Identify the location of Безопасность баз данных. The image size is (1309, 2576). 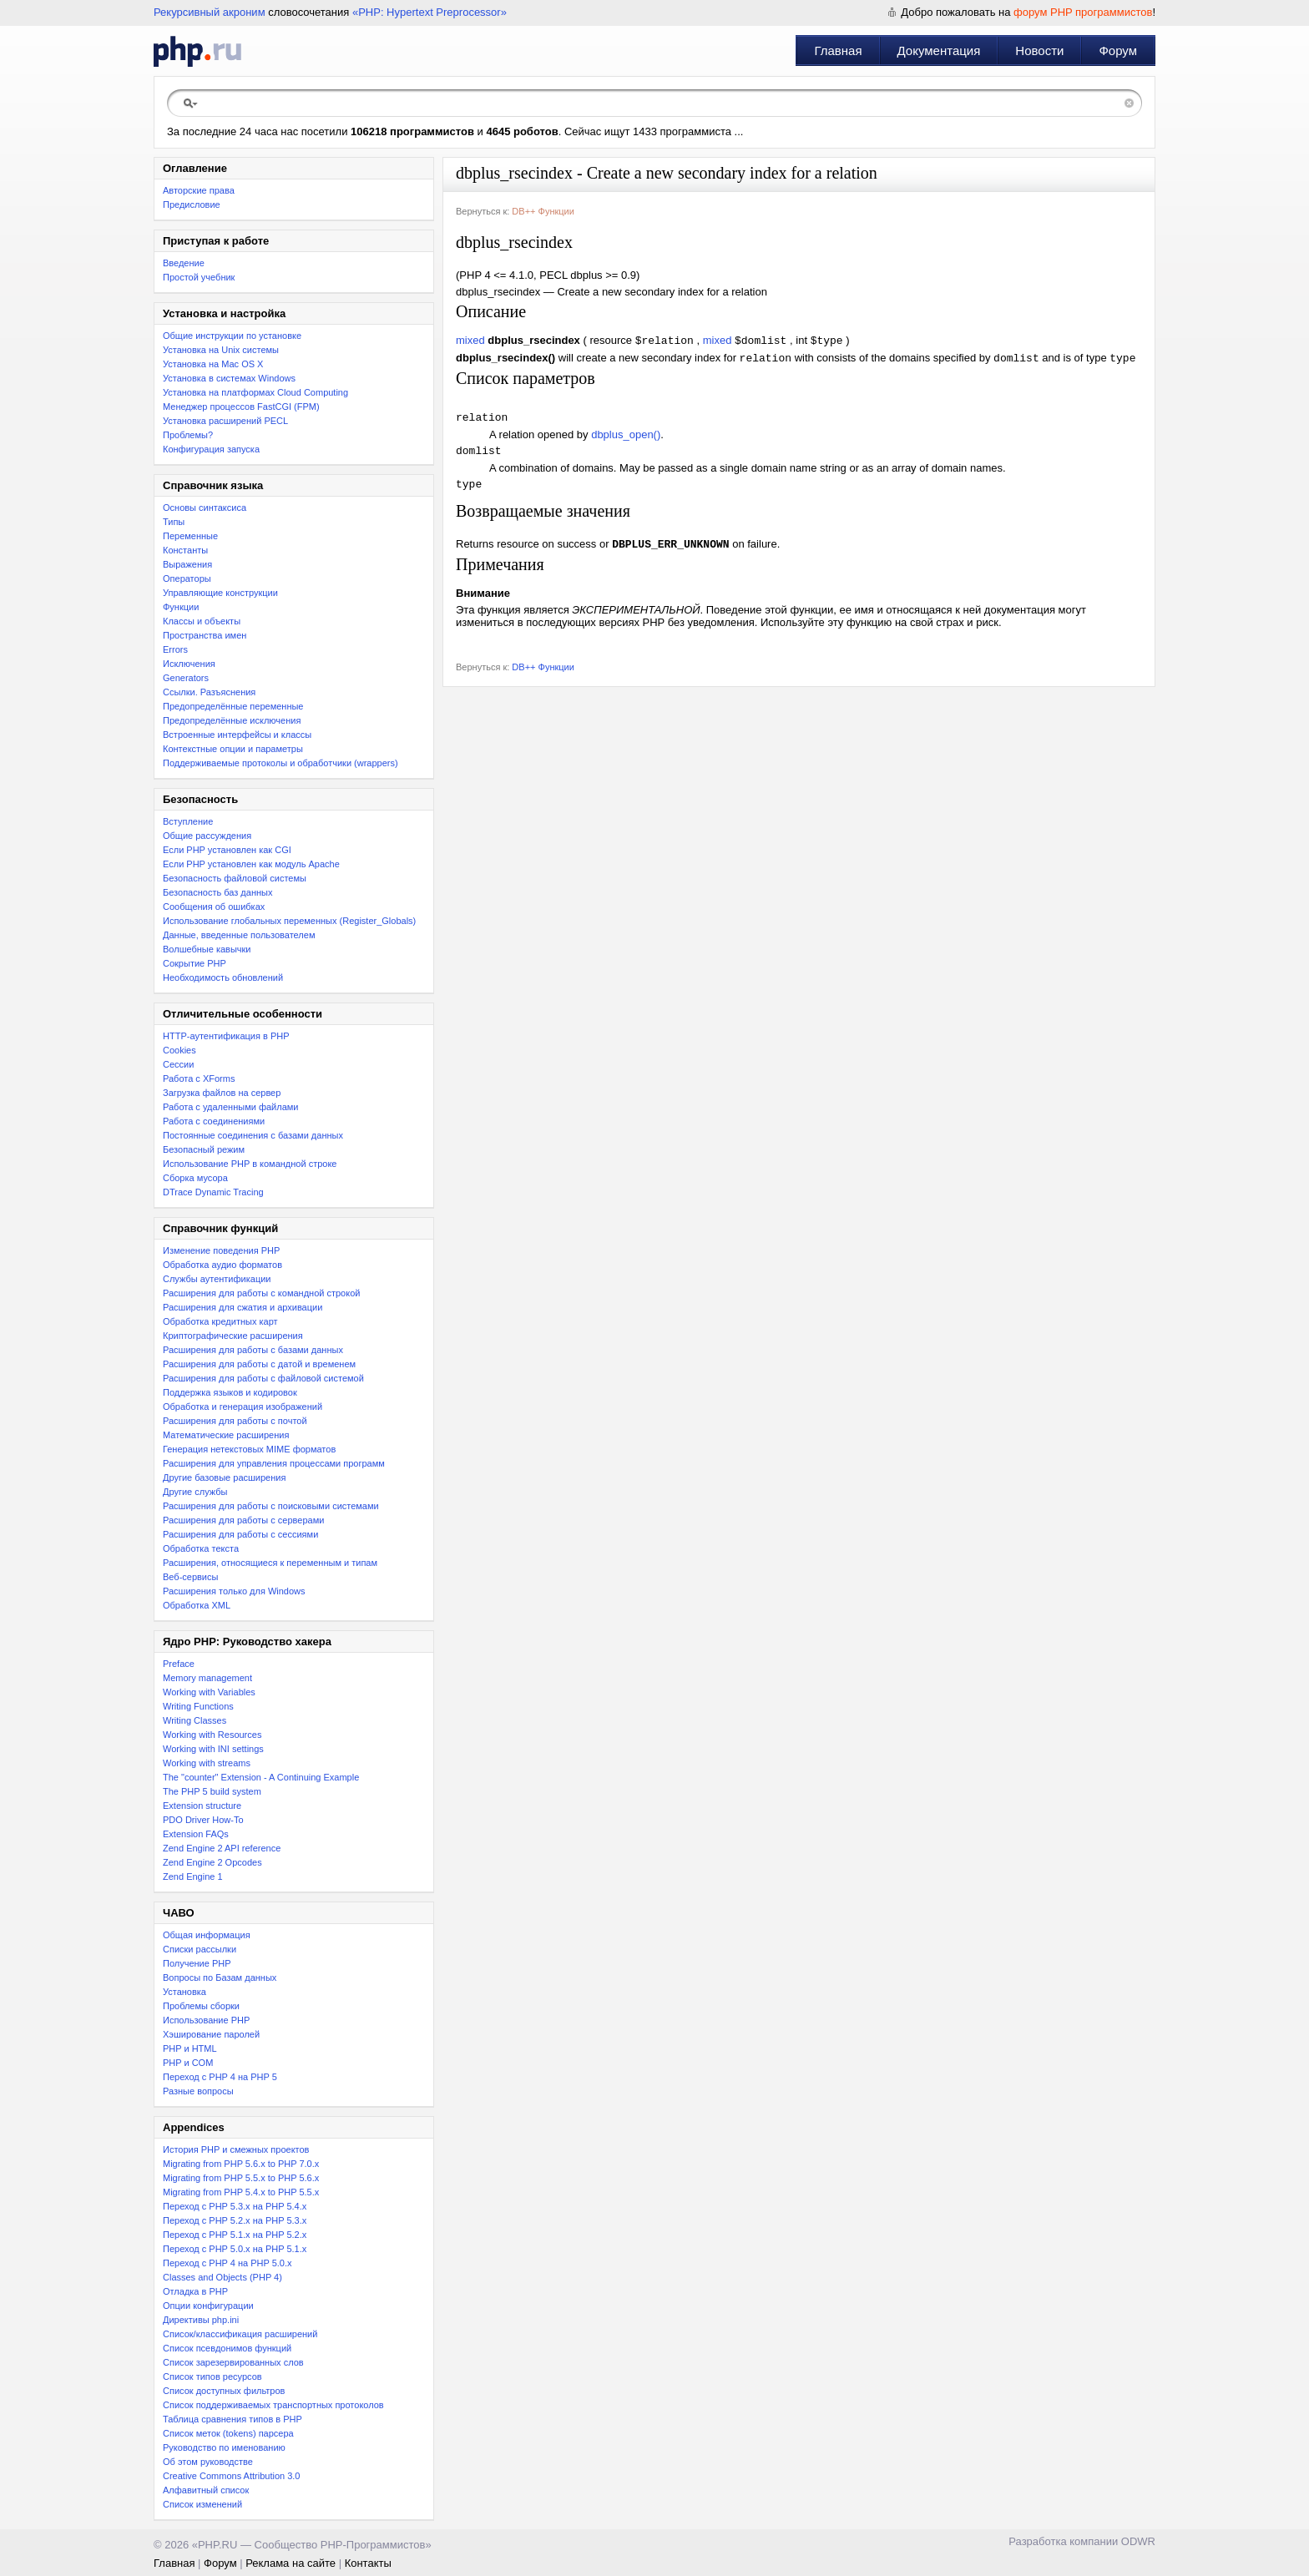
(217, 892).